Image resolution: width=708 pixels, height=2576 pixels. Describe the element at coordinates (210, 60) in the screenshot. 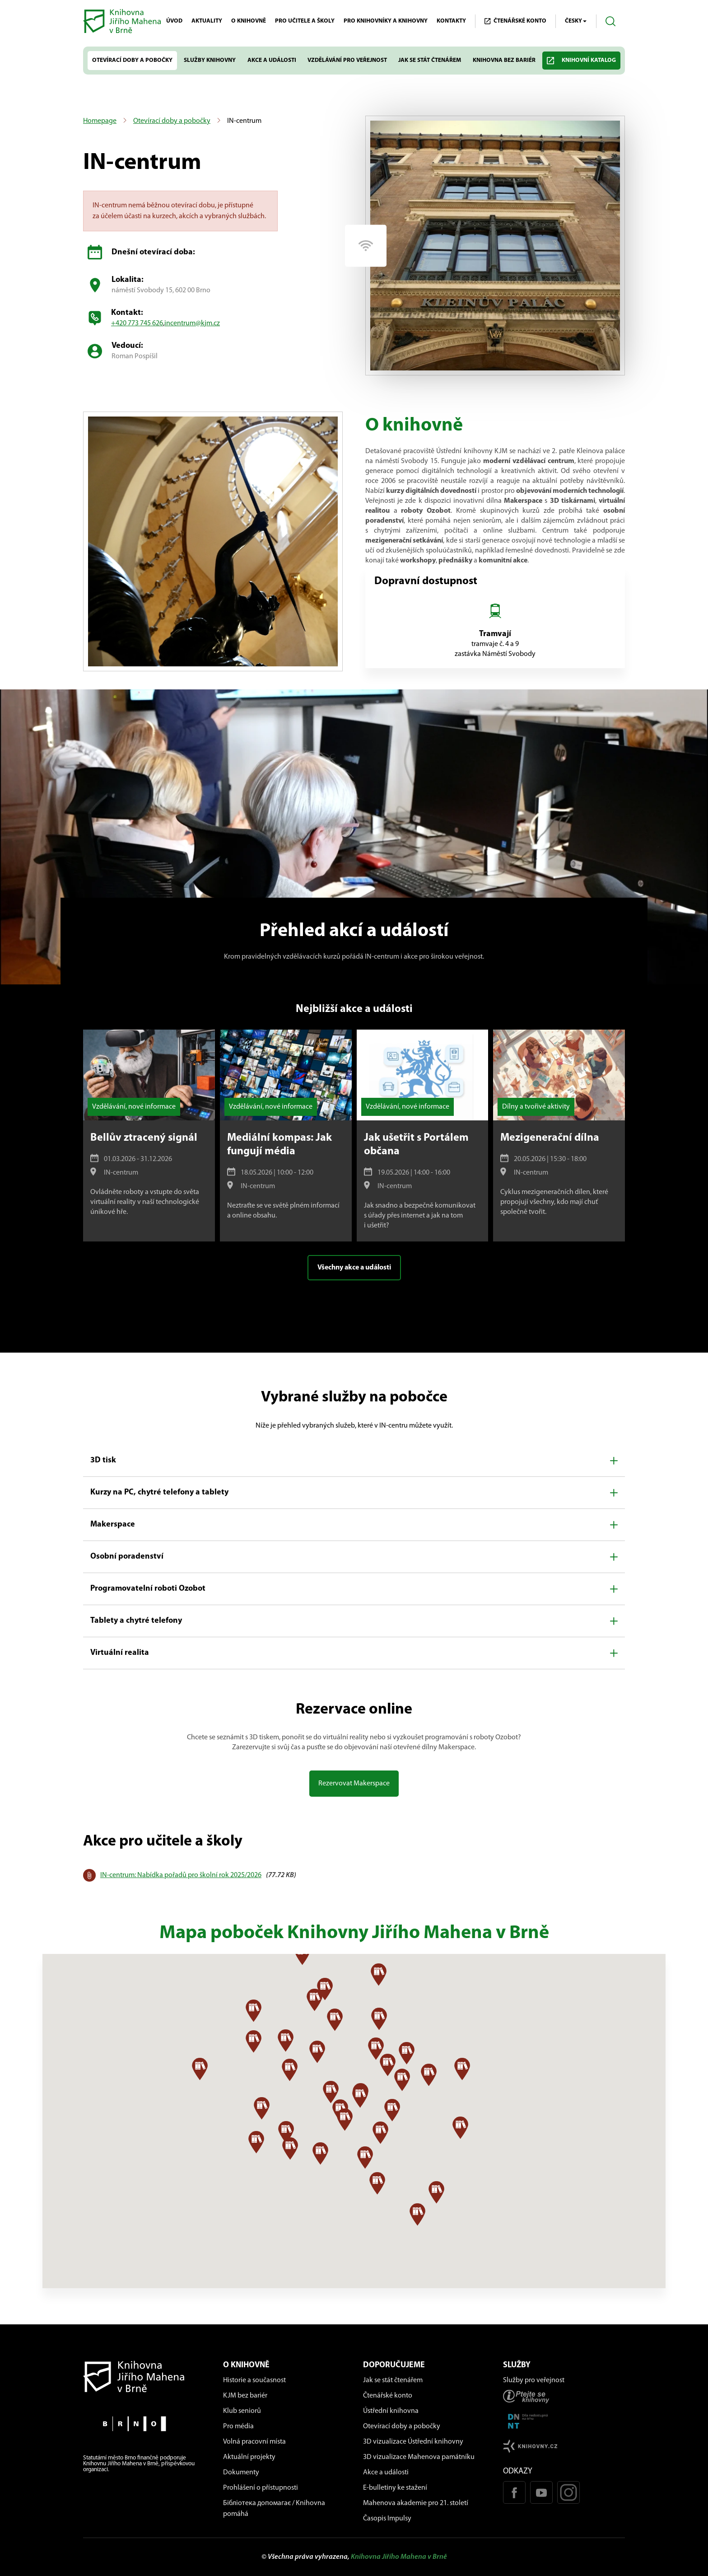

I see `Služby knihovny` at that location.